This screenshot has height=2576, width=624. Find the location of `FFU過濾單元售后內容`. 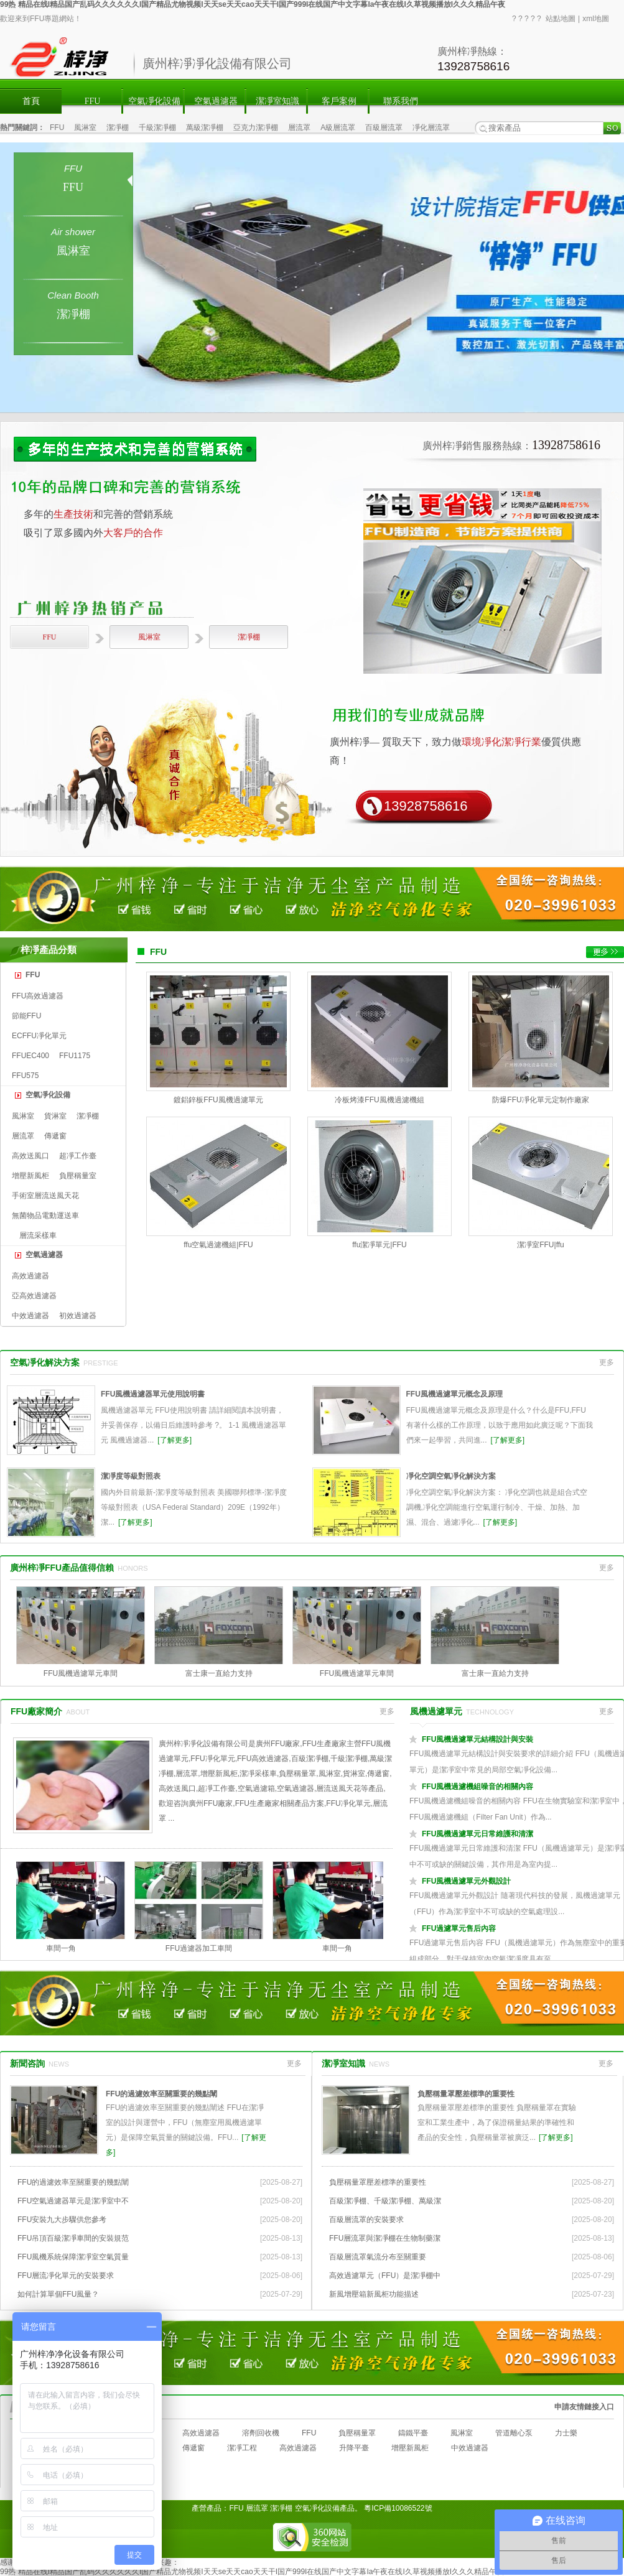

FFU過濾單元售后內容 is located at coordinates (459, 1928).